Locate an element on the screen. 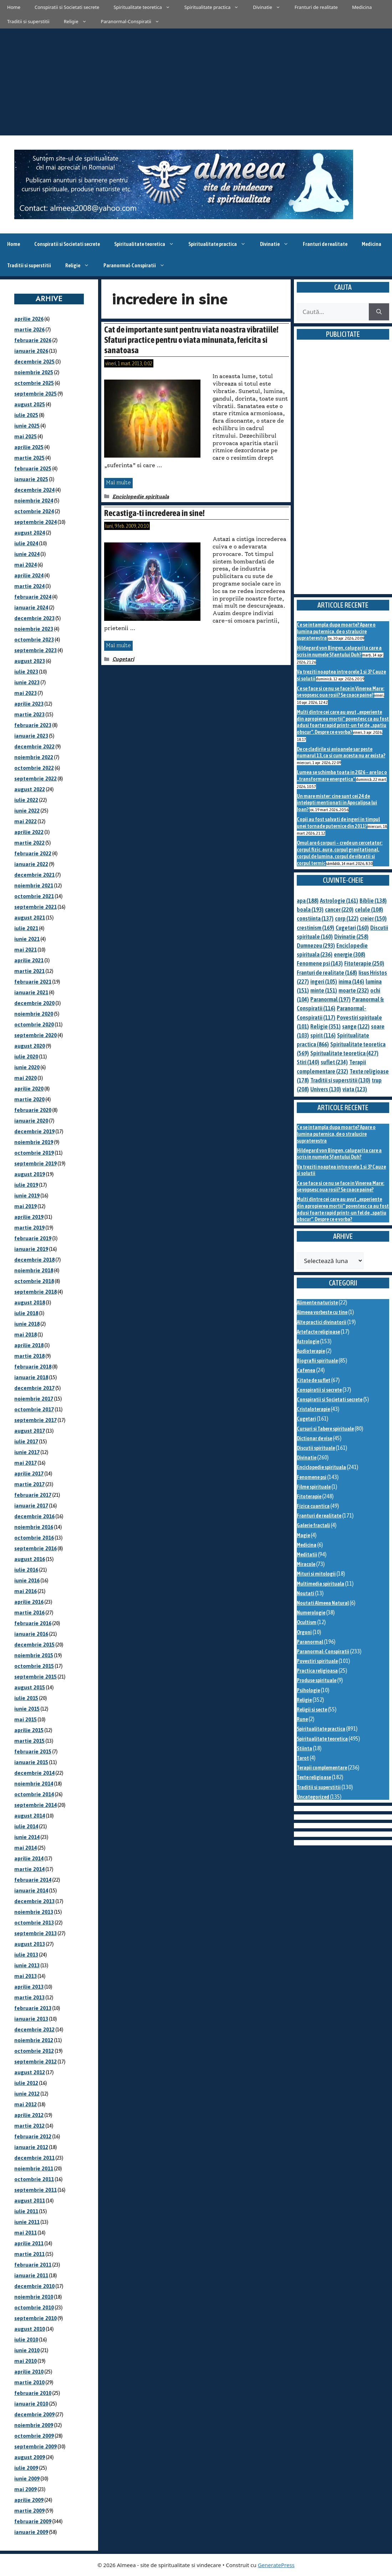 This screenshot has width=392, height=2576. ianuarie 2014 is located at coordinates (31, 1890).